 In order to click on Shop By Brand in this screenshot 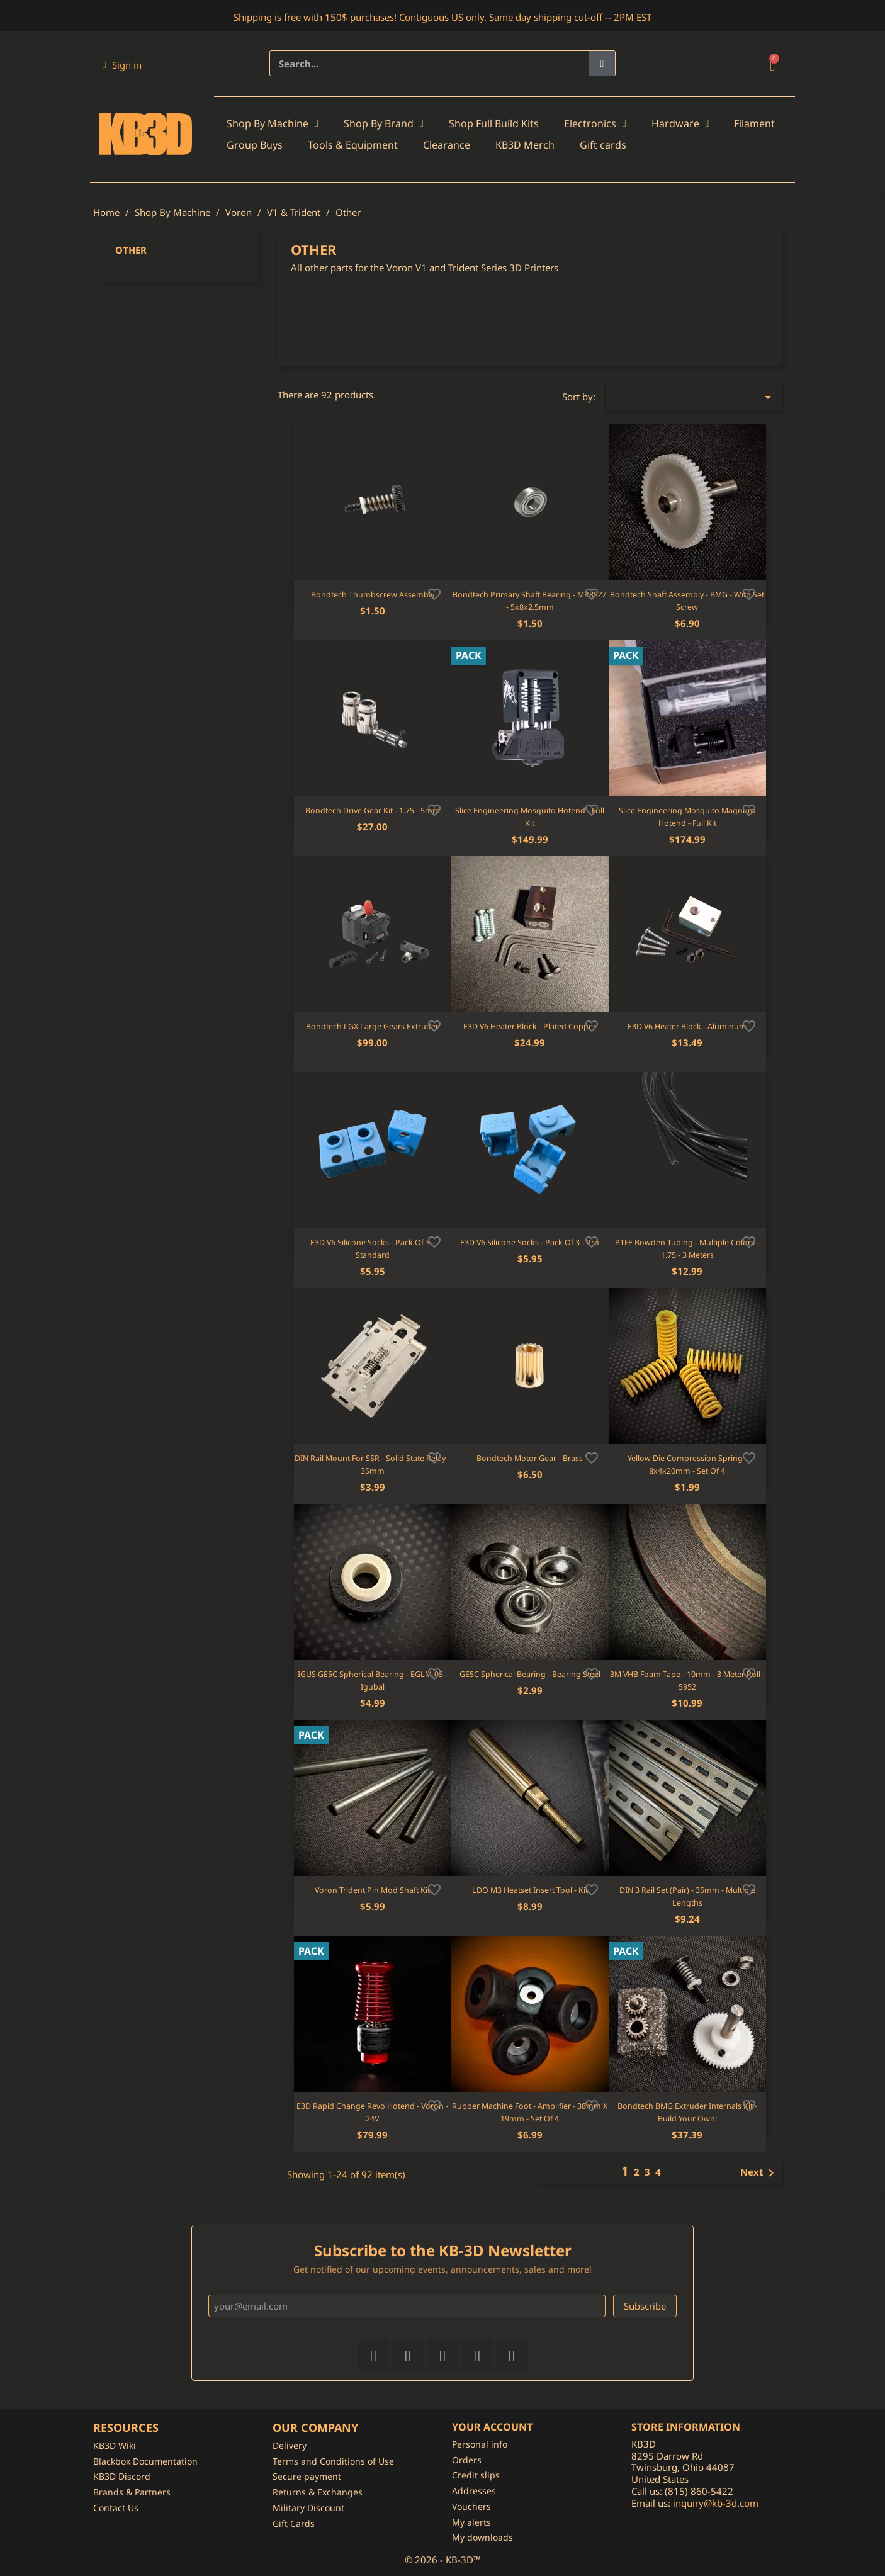, I will do `click(384, 123)`.